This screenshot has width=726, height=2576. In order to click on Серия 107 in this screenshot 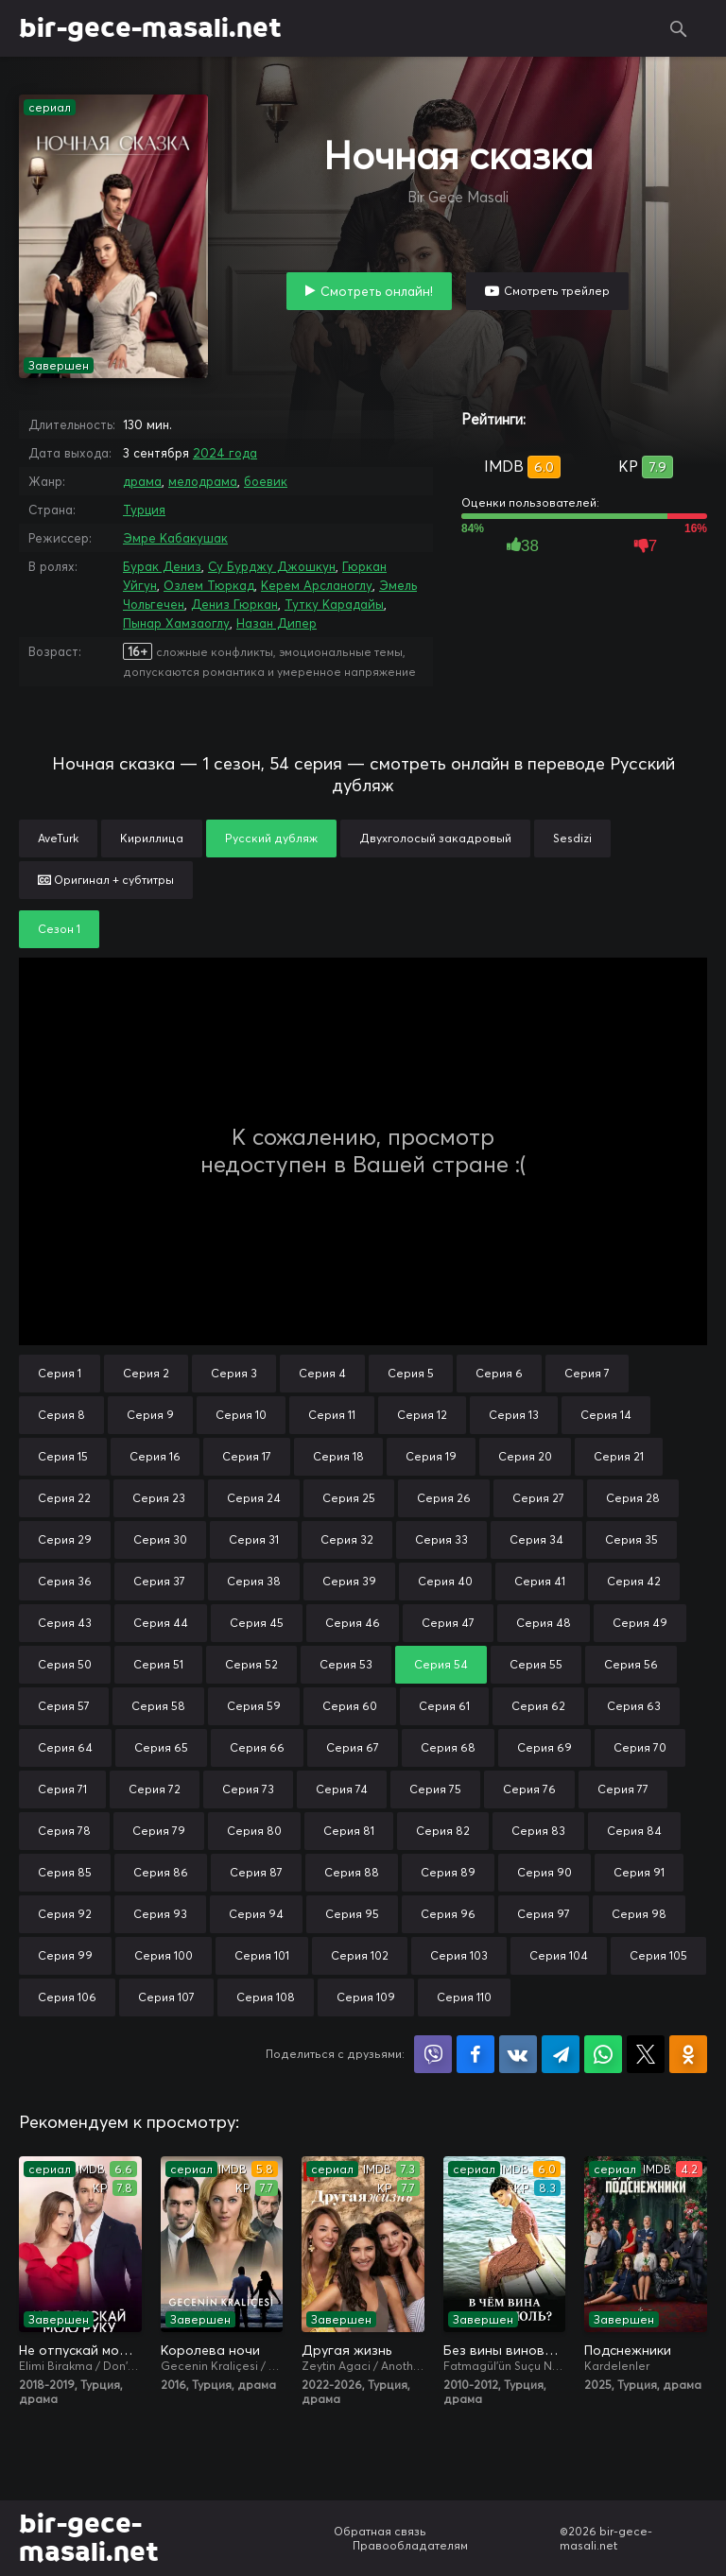, I will do `click(166, 1997)`.